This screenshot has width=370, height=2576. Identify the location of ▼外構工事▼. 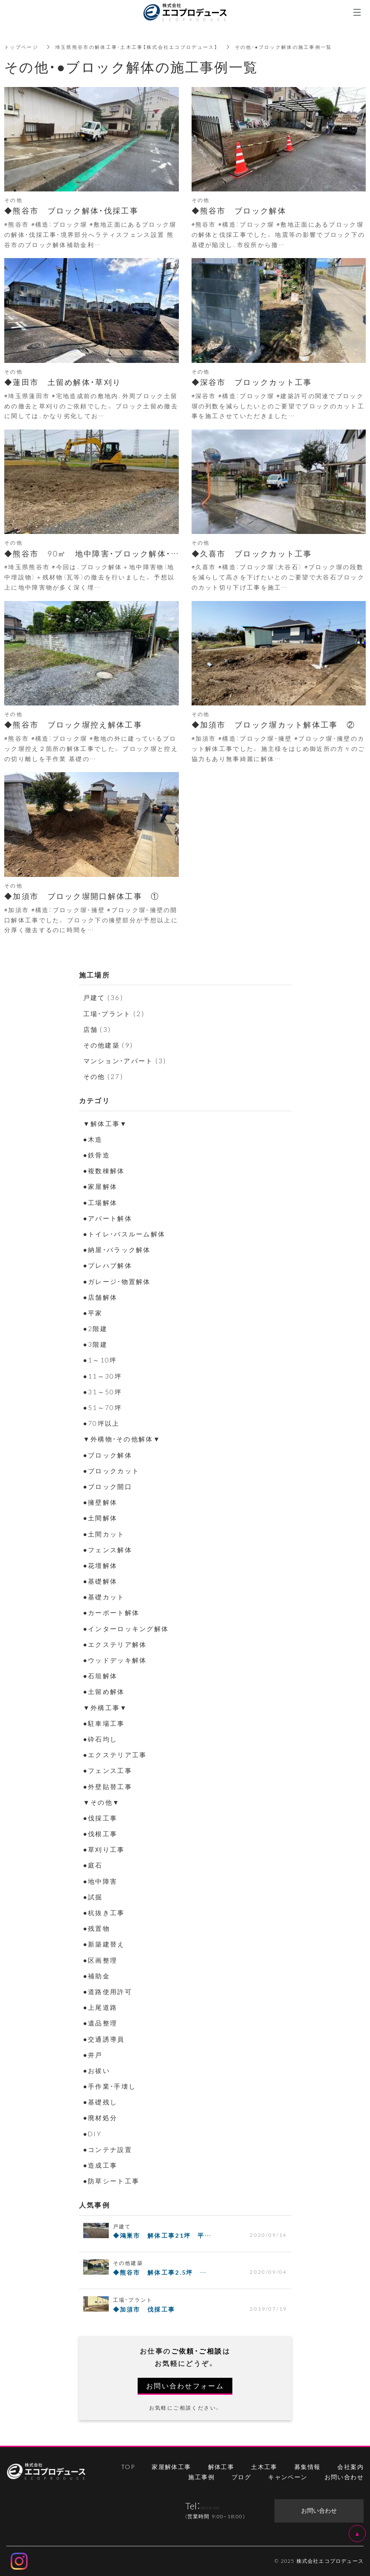
(106, 1707).